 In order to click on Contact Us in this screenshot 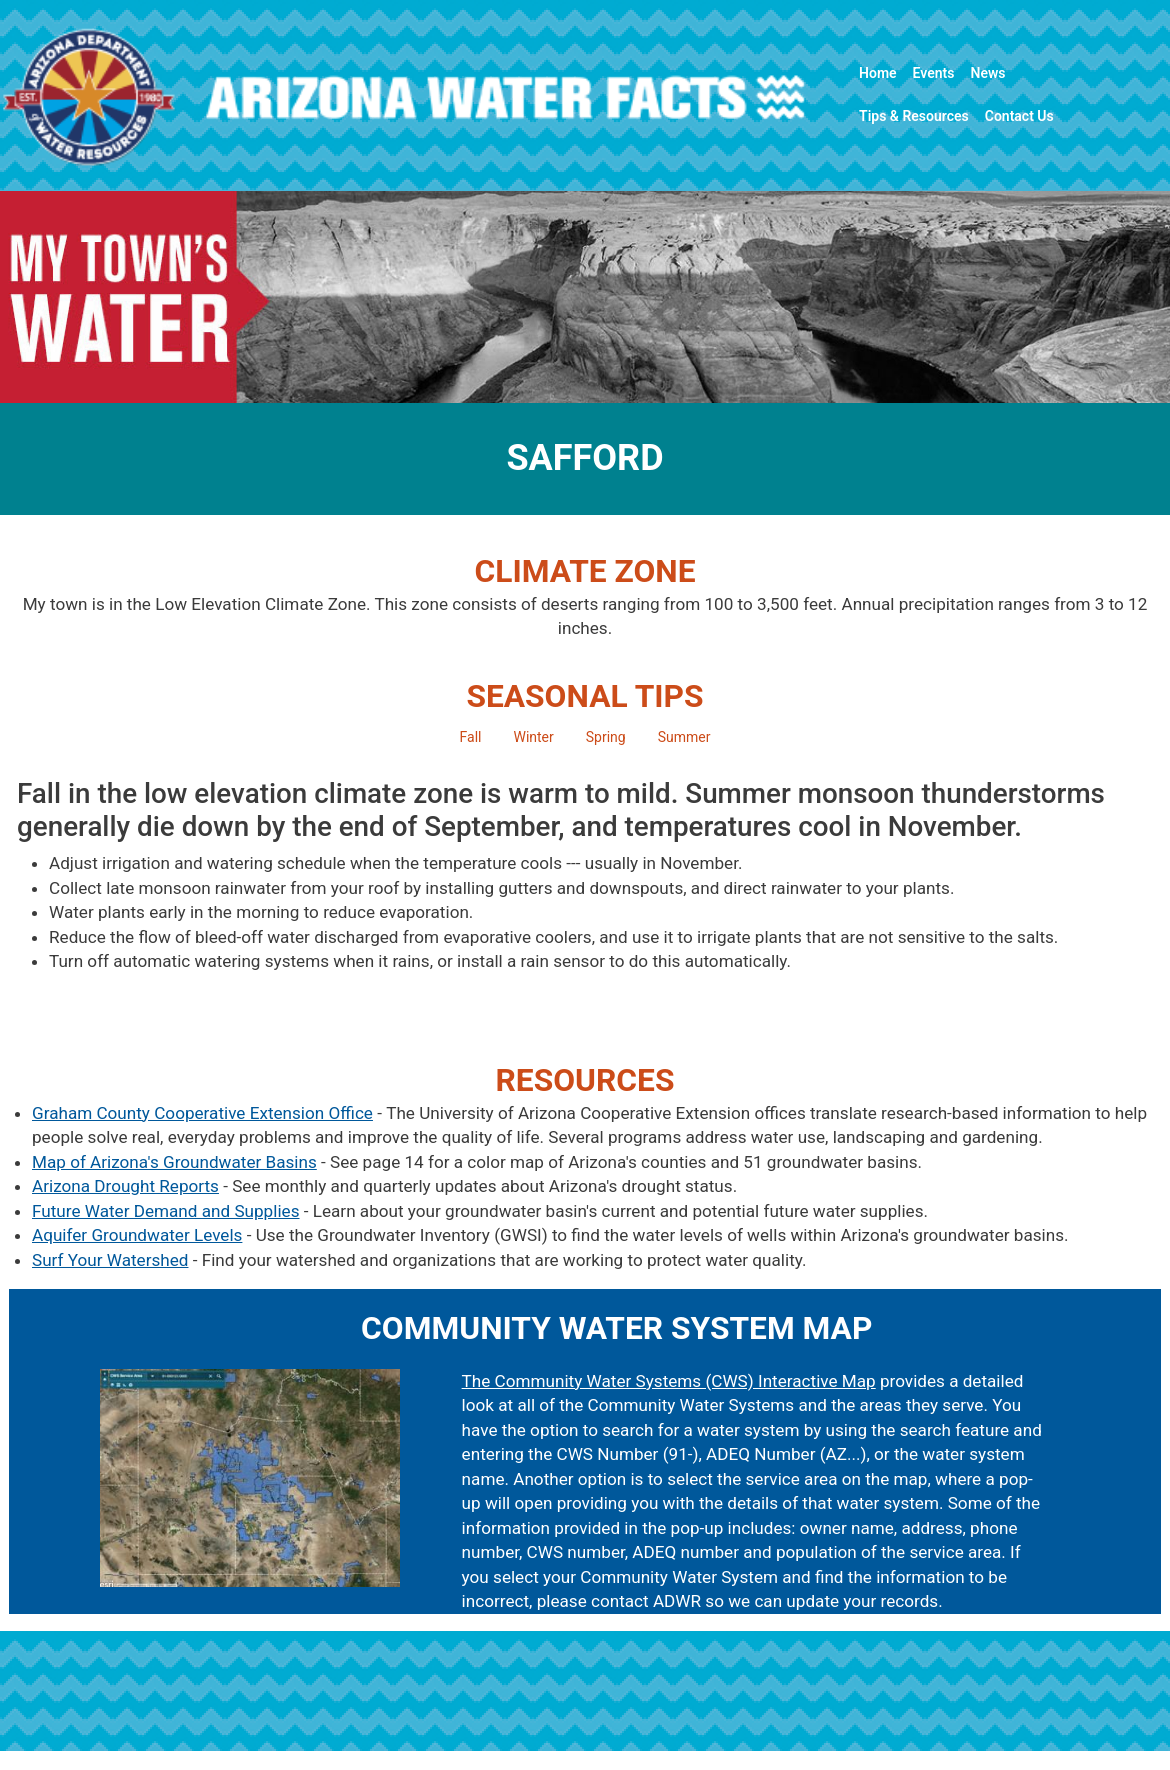, I will do `click(1019, 116)`.